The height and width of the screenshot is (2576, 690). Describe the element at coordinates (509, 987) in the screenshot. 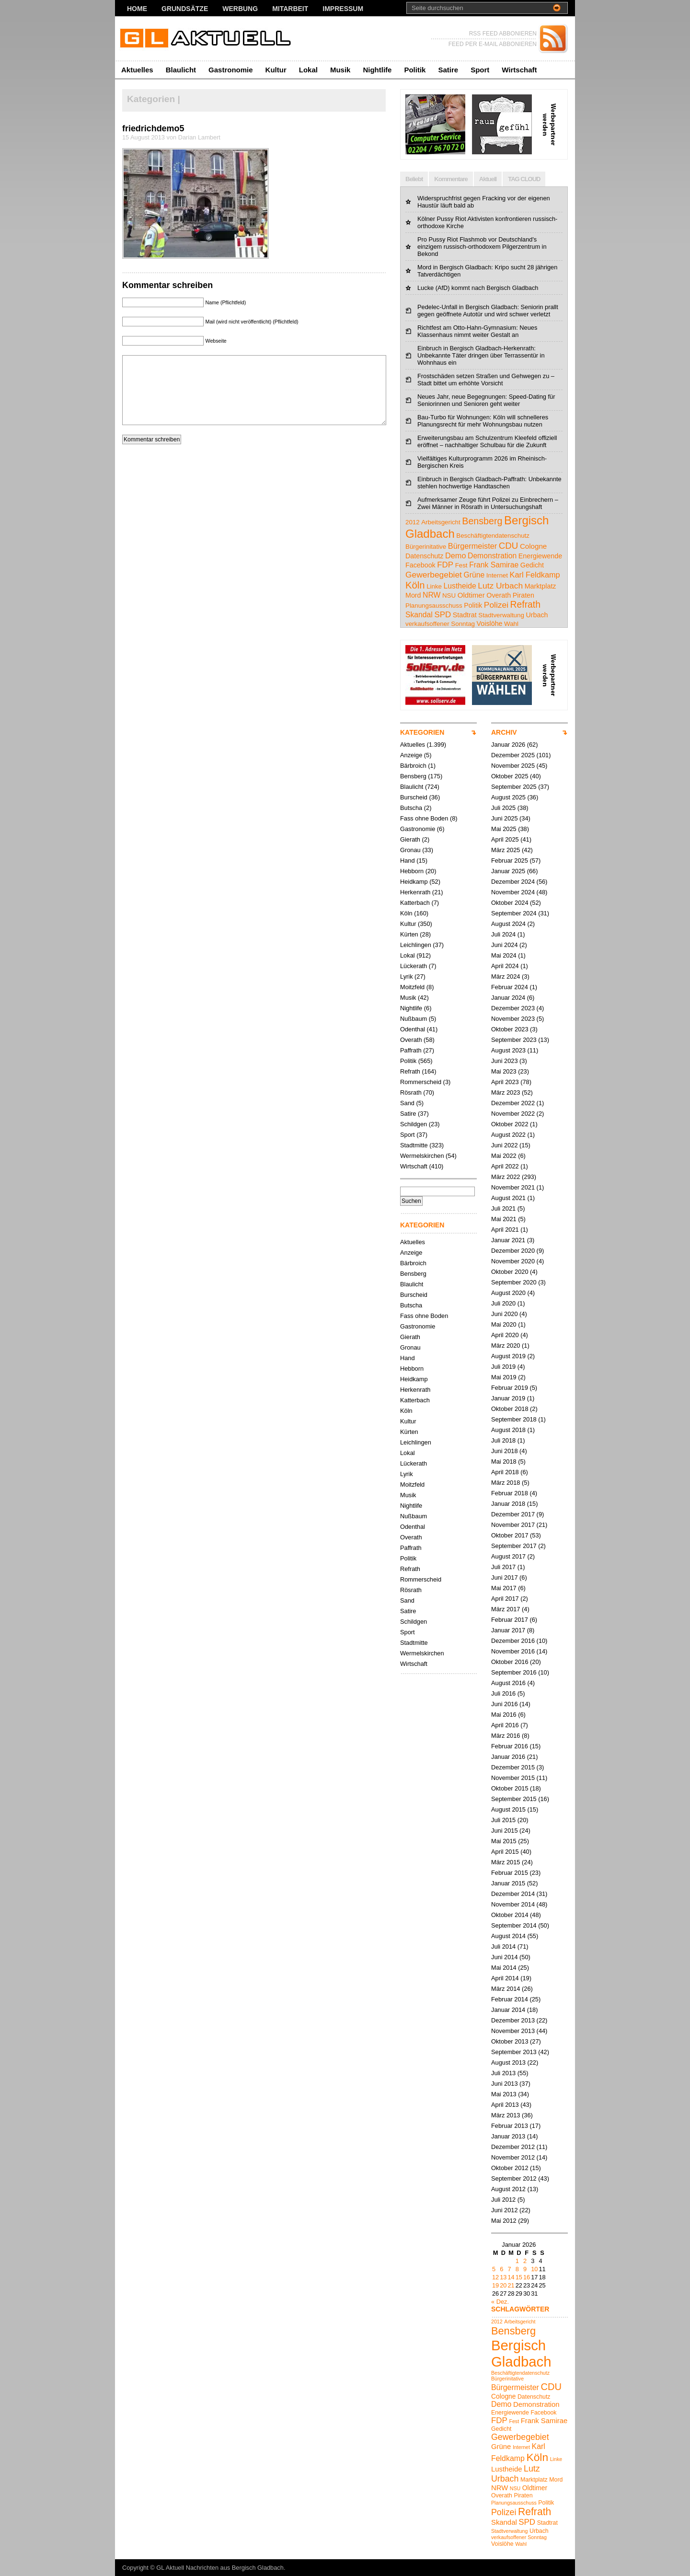

I see `Februar 2024` at that location.